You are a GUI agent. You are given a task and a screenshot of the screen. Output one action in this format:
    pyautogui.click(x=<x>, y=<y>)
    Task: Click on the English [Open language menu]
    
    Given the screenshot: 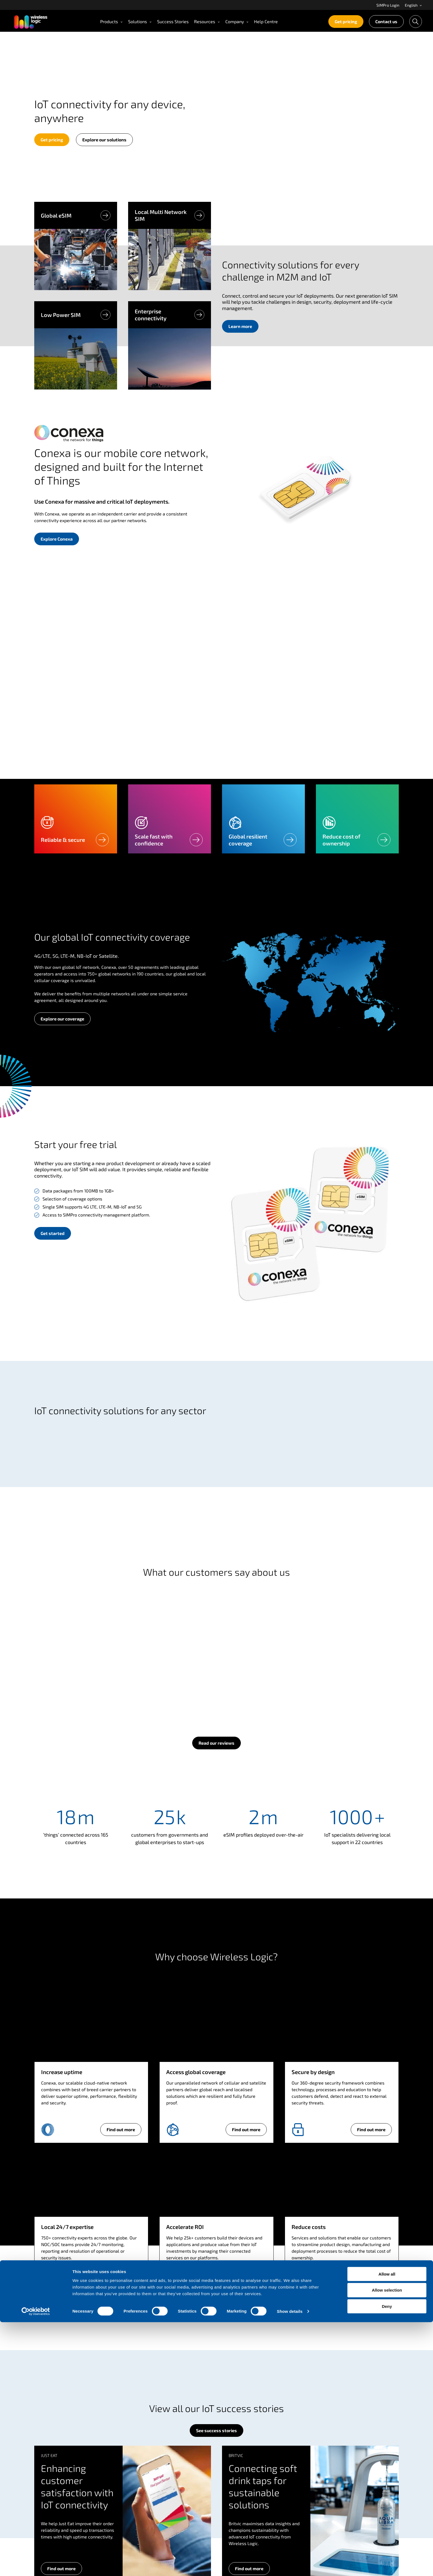 What is the action you would take?
    pyautogui.click(x=413, y=5)
    